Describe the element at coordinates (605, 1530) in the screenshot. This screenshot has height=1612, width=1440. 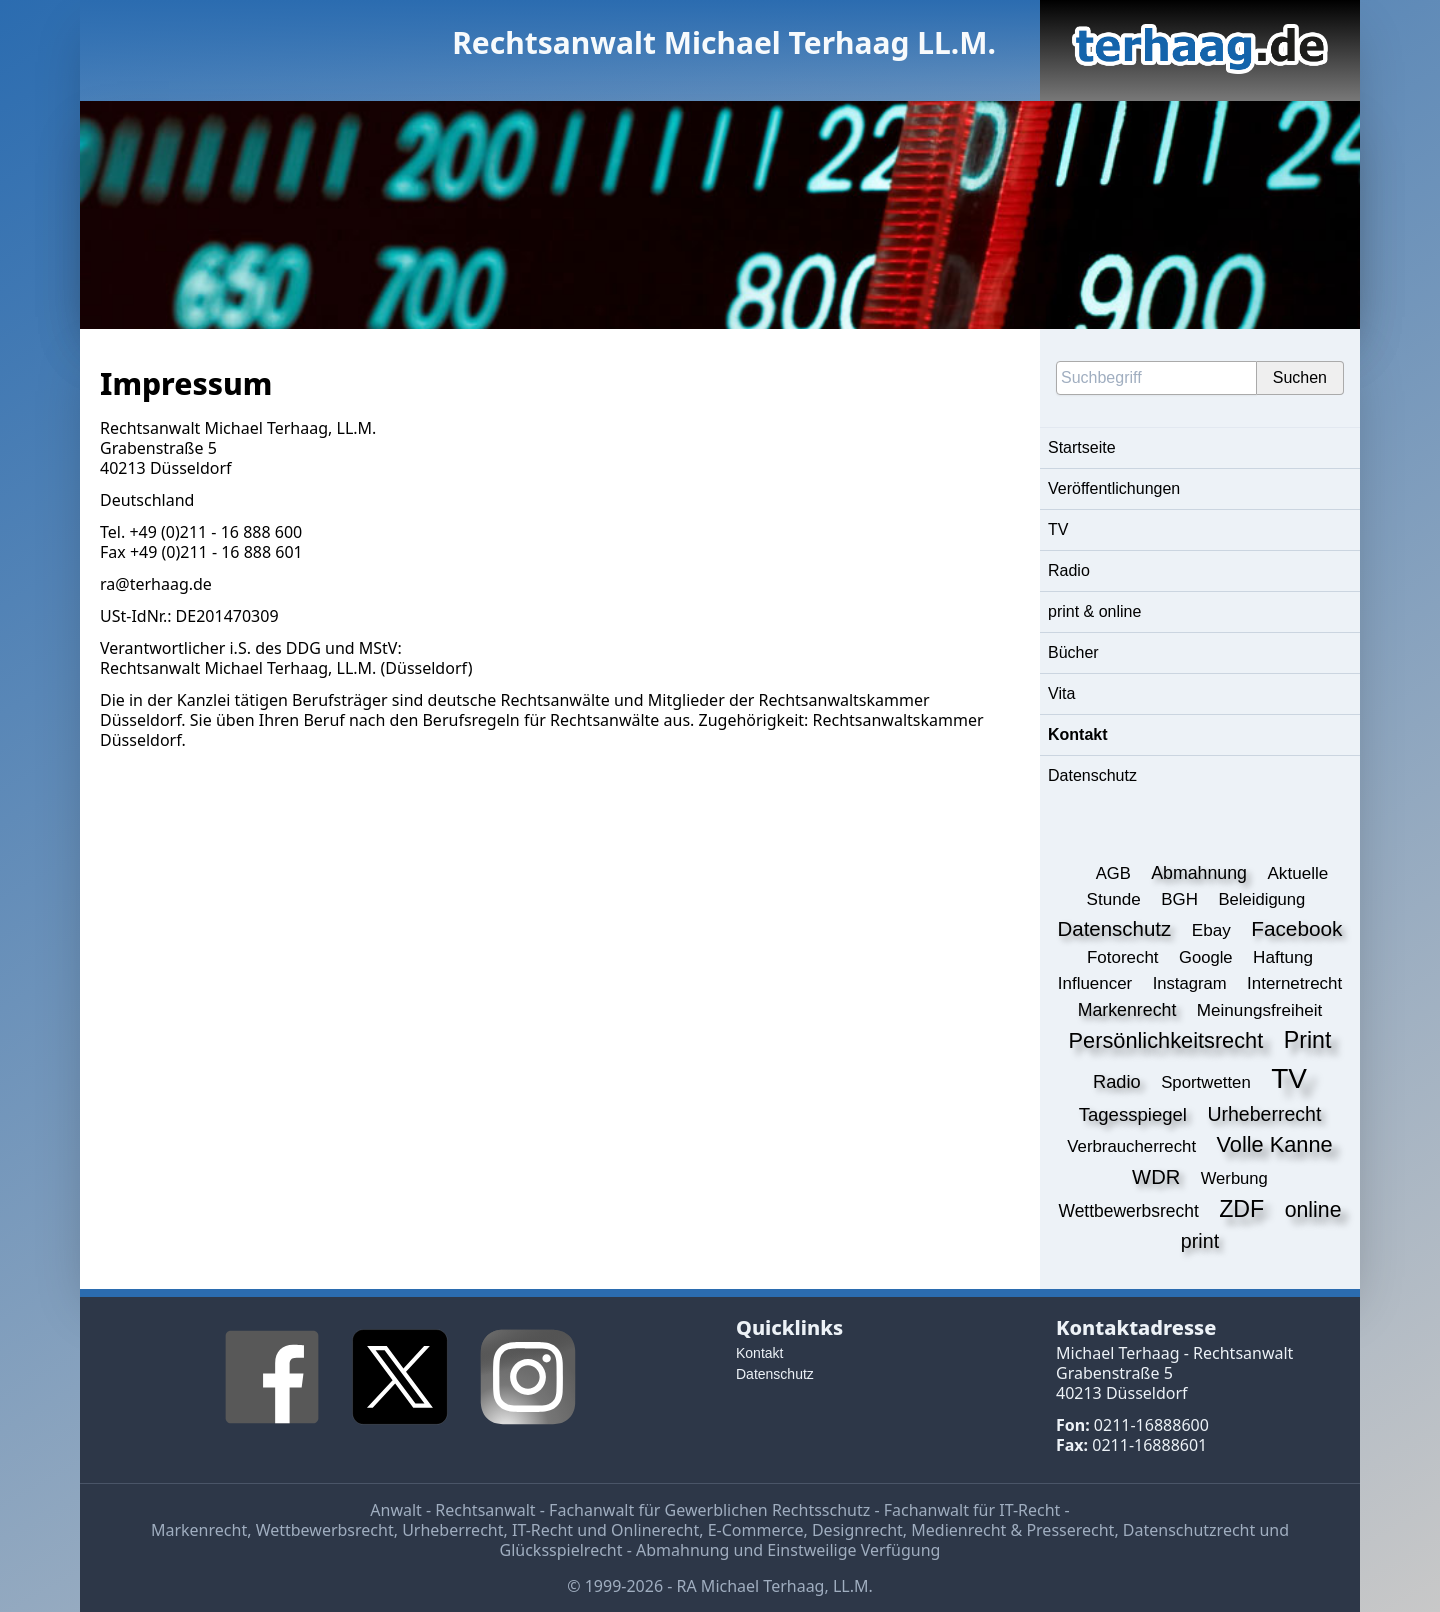
I see `IT-Recht und Onlinerecht` at that location.